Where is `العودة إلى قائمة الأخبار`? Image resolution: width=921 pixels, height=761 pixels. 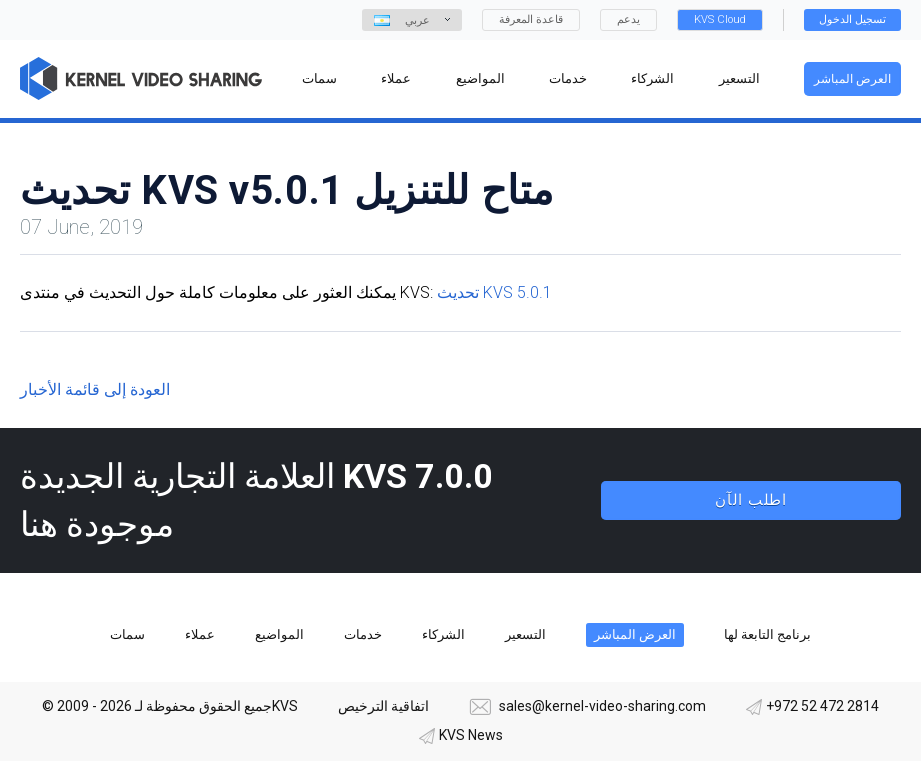 العودة إلى قائمة الأخبار is located at coordinates (95, 389).